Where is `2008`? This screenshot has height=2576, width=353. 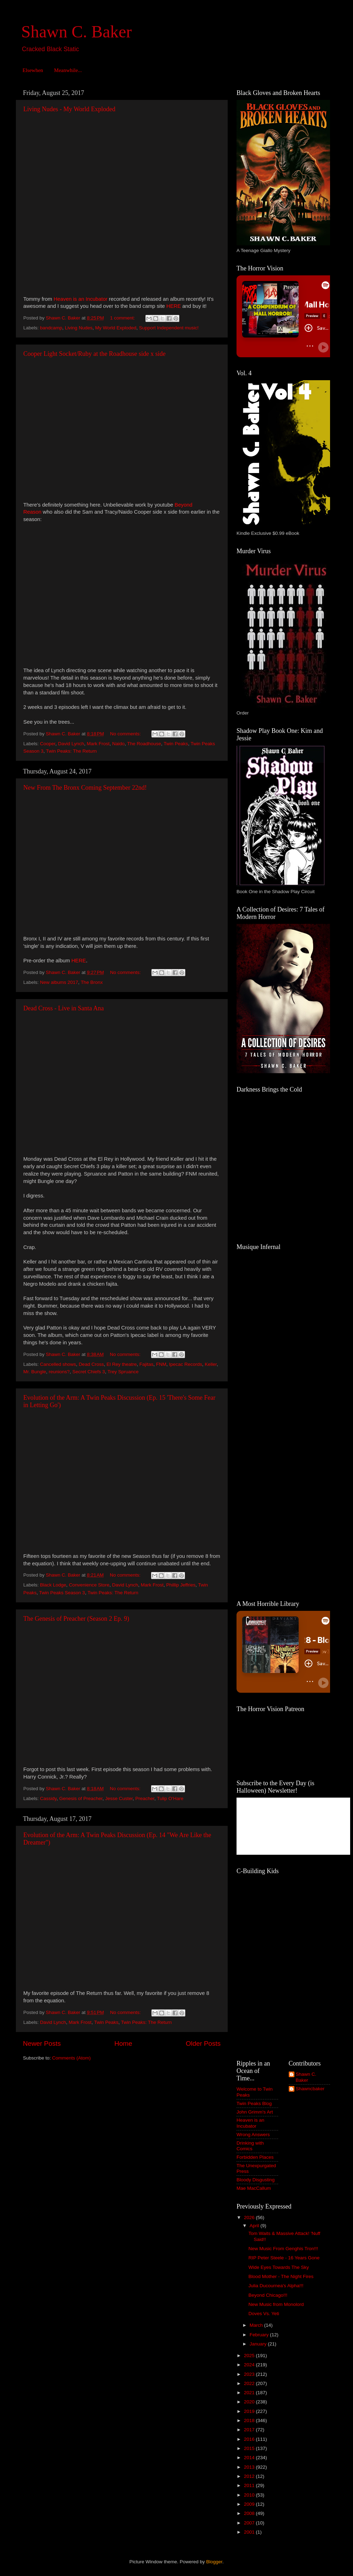
2008 is located at coordinates (250, 2513).